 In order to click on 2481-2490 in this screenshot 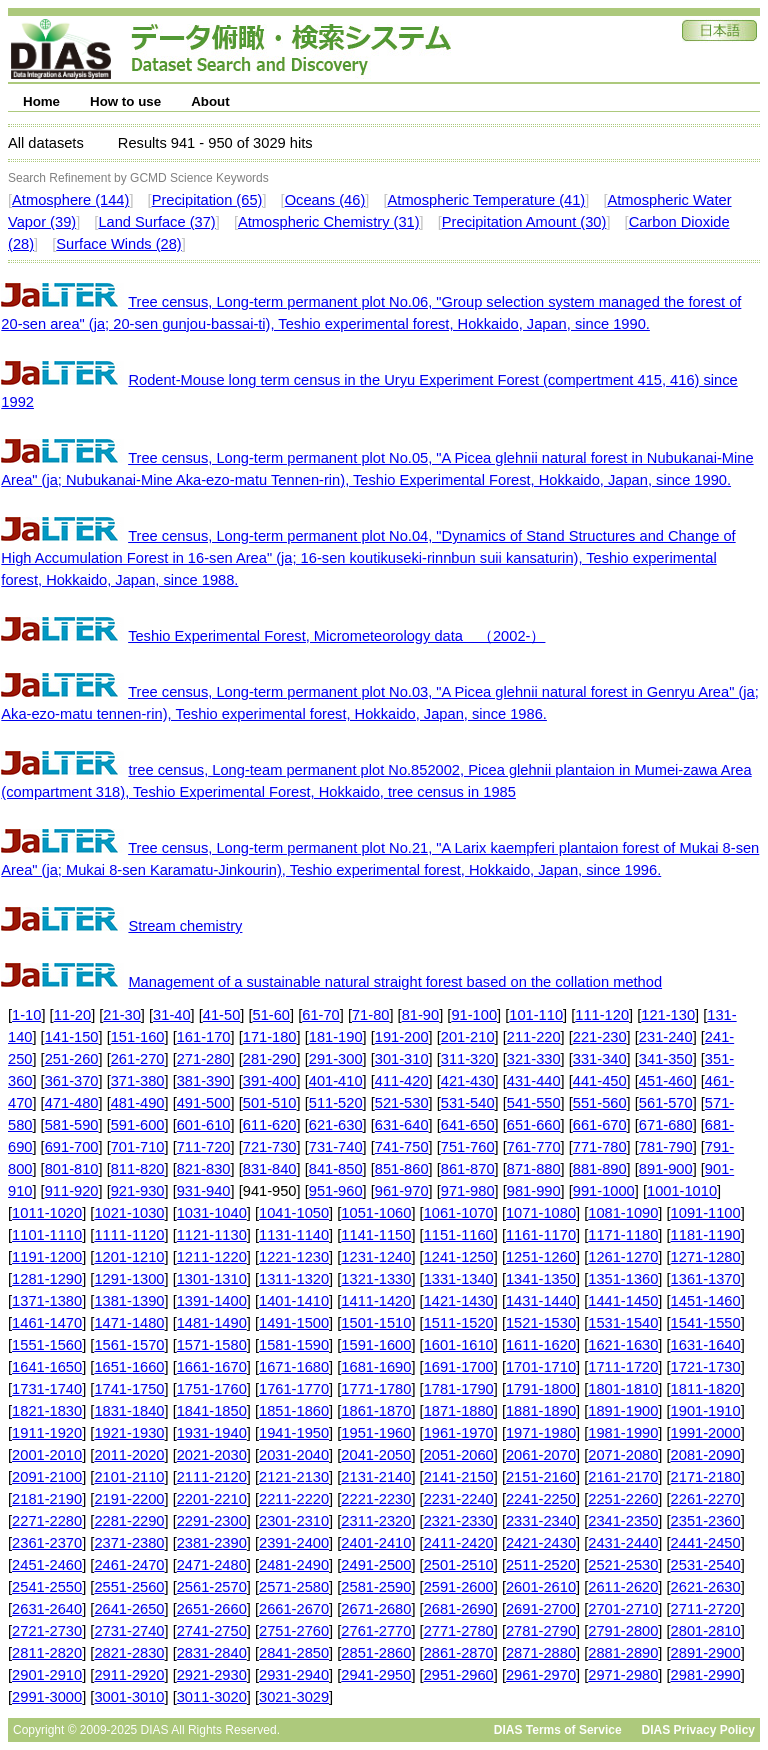, I will do `click(294, 1565)`.